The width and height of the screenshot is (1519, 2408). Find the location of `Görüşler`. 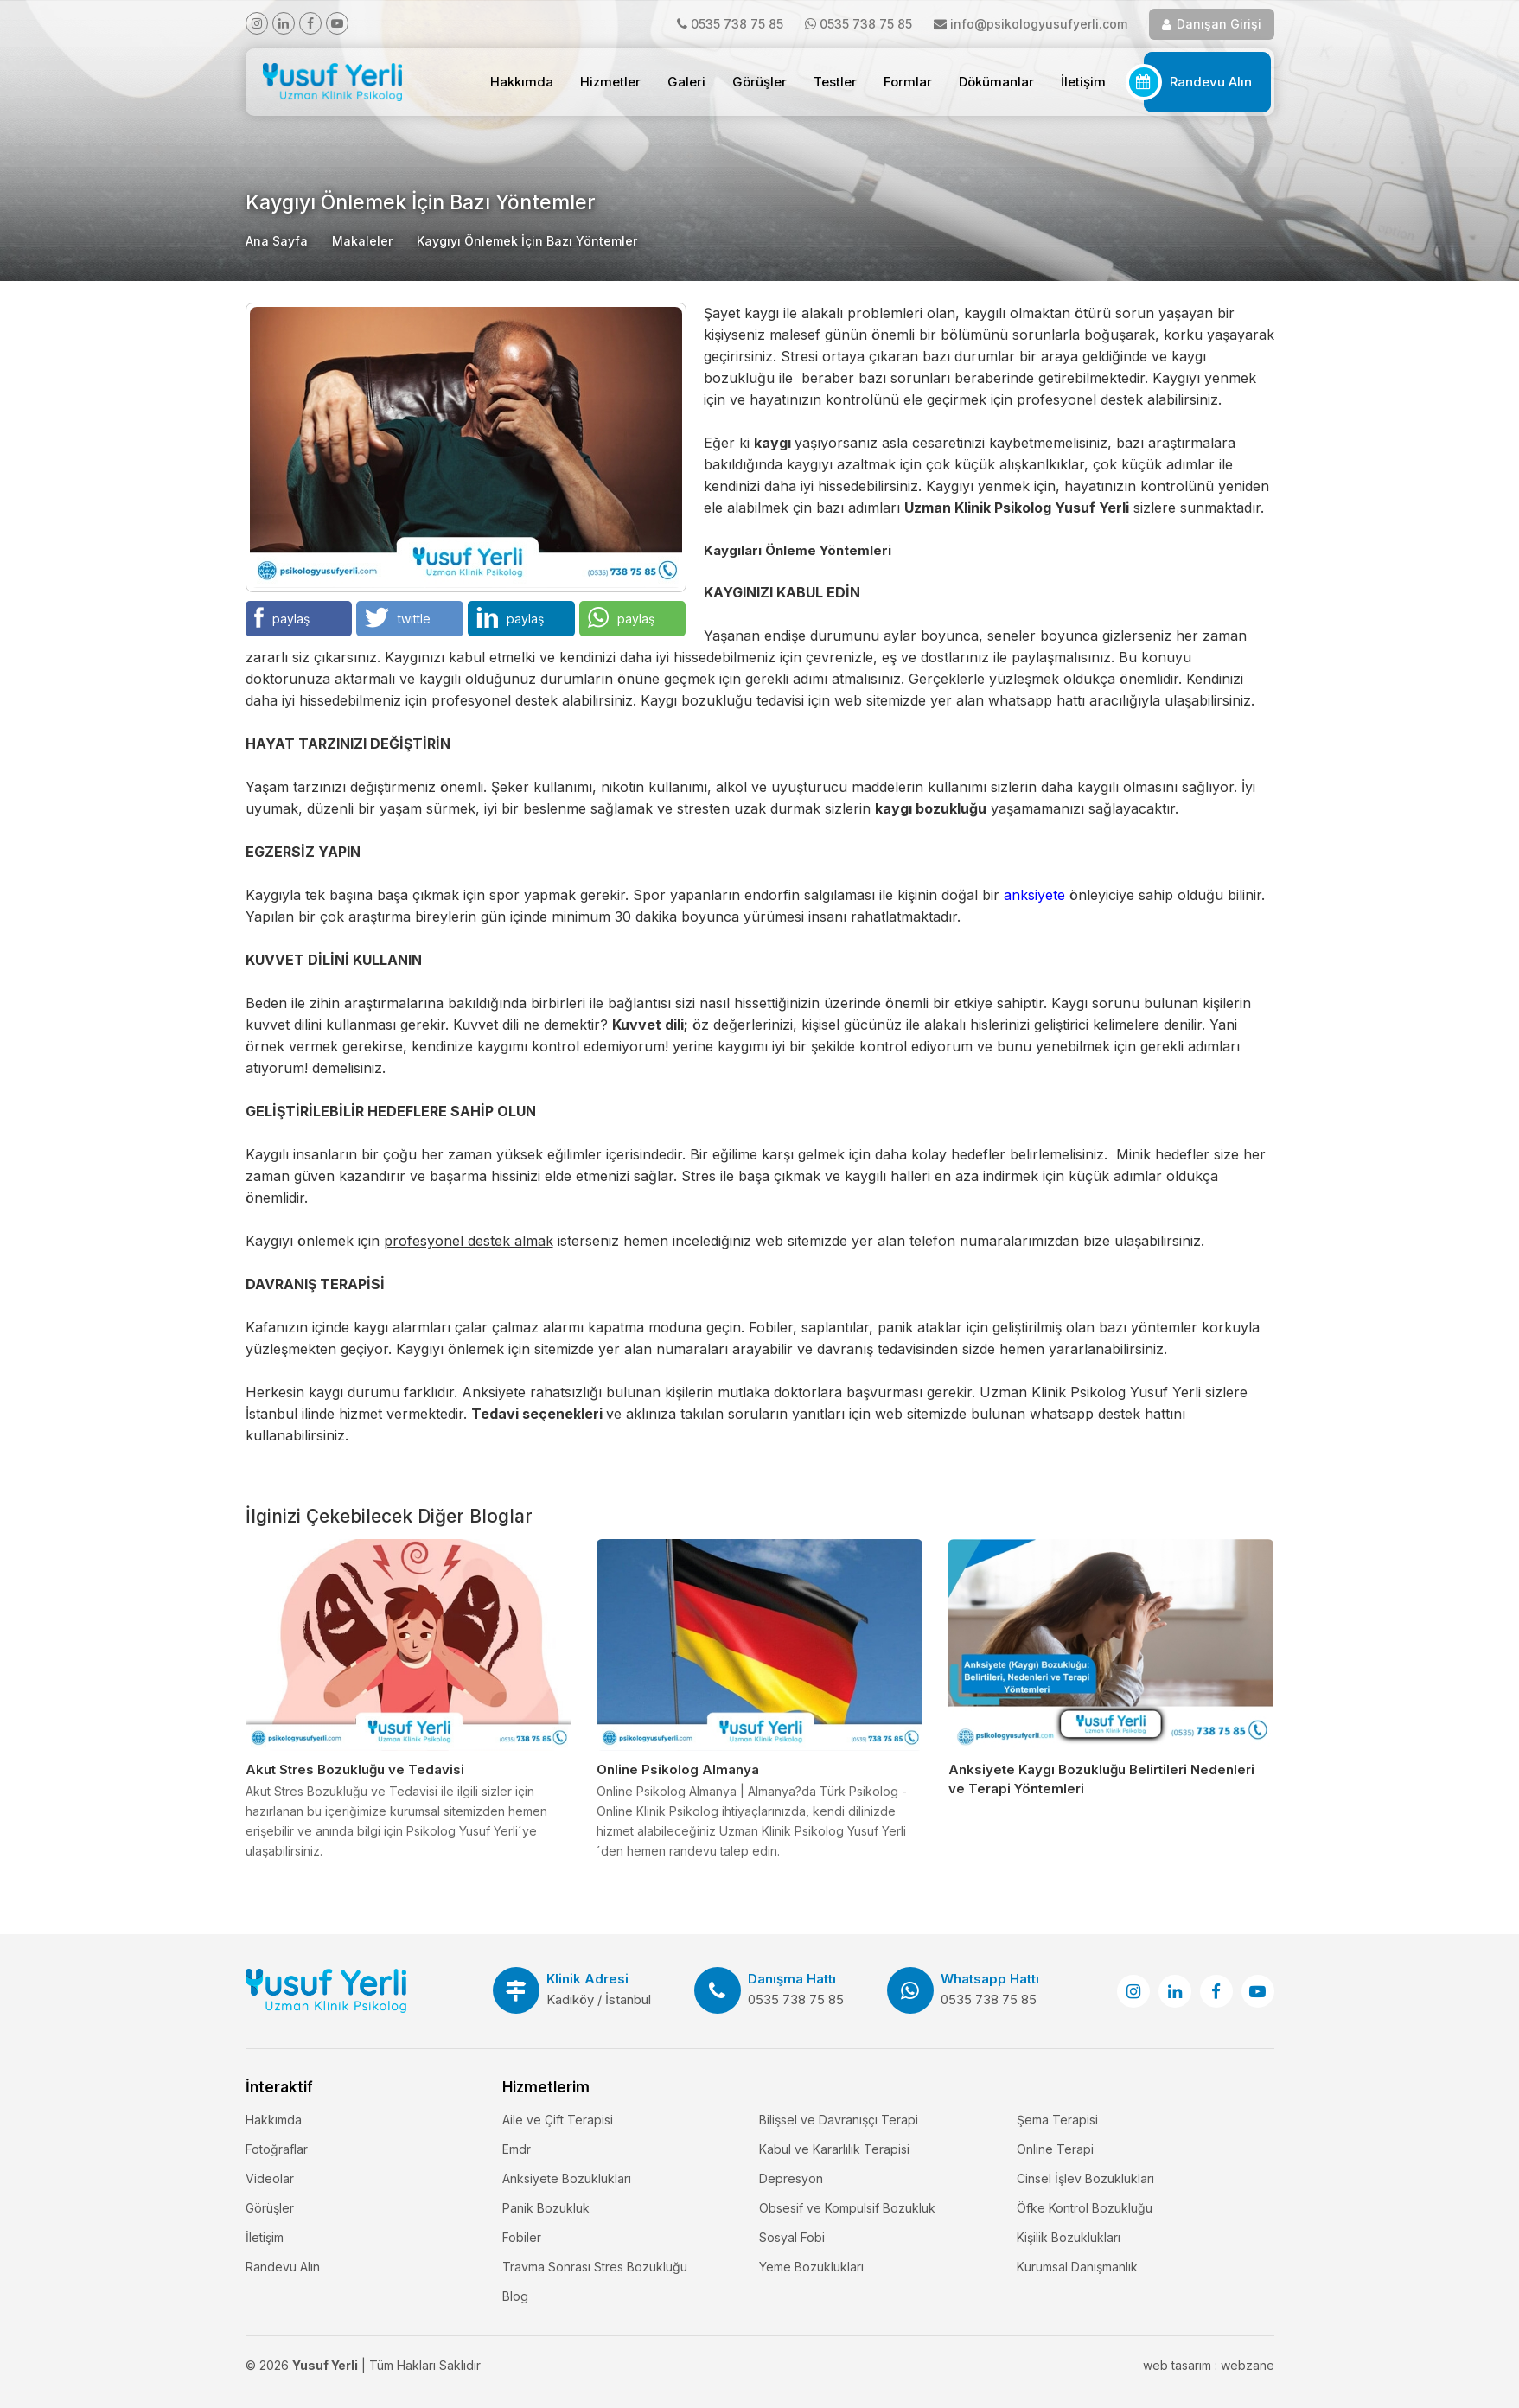

Görüşler is located at coordinates (759, 81).